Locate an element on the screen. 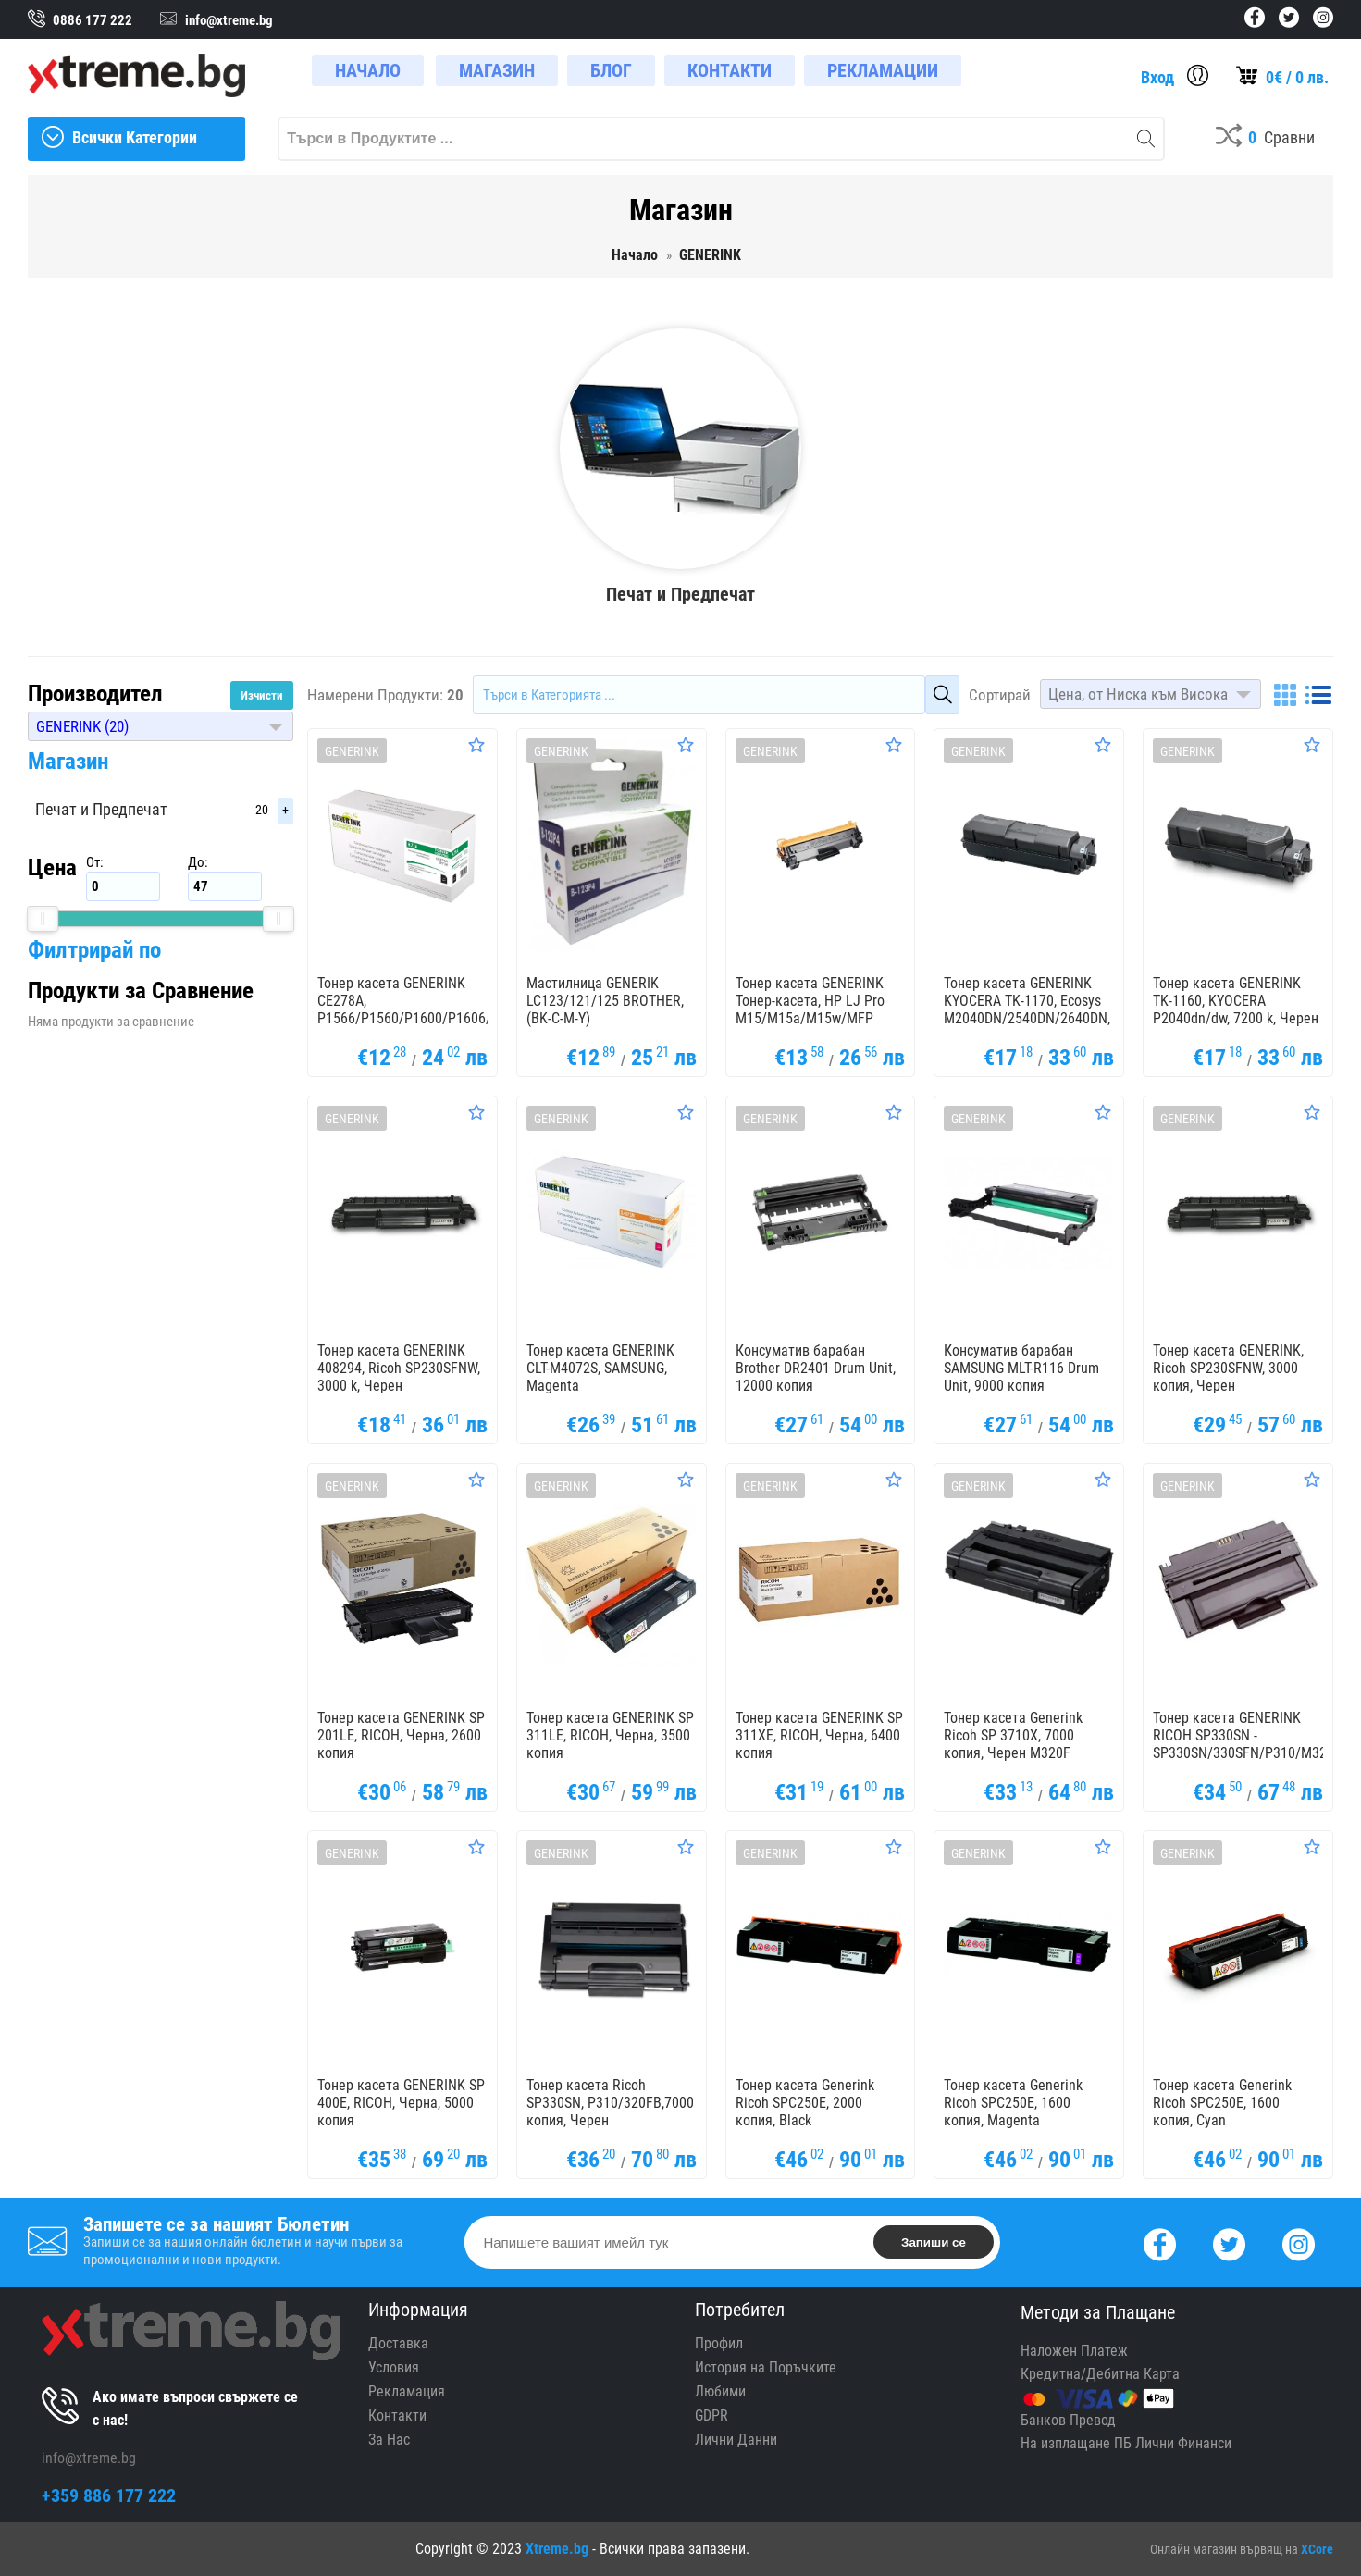 The height and width of the screenshot is (2576, 1361). Тонер касета GENERINK Тонер-касета, HP LJ Pro M15/M15a/M15w/MFP M28/M28a/M28w, 1000 k., Черен is located at coordinates (814, 1017).